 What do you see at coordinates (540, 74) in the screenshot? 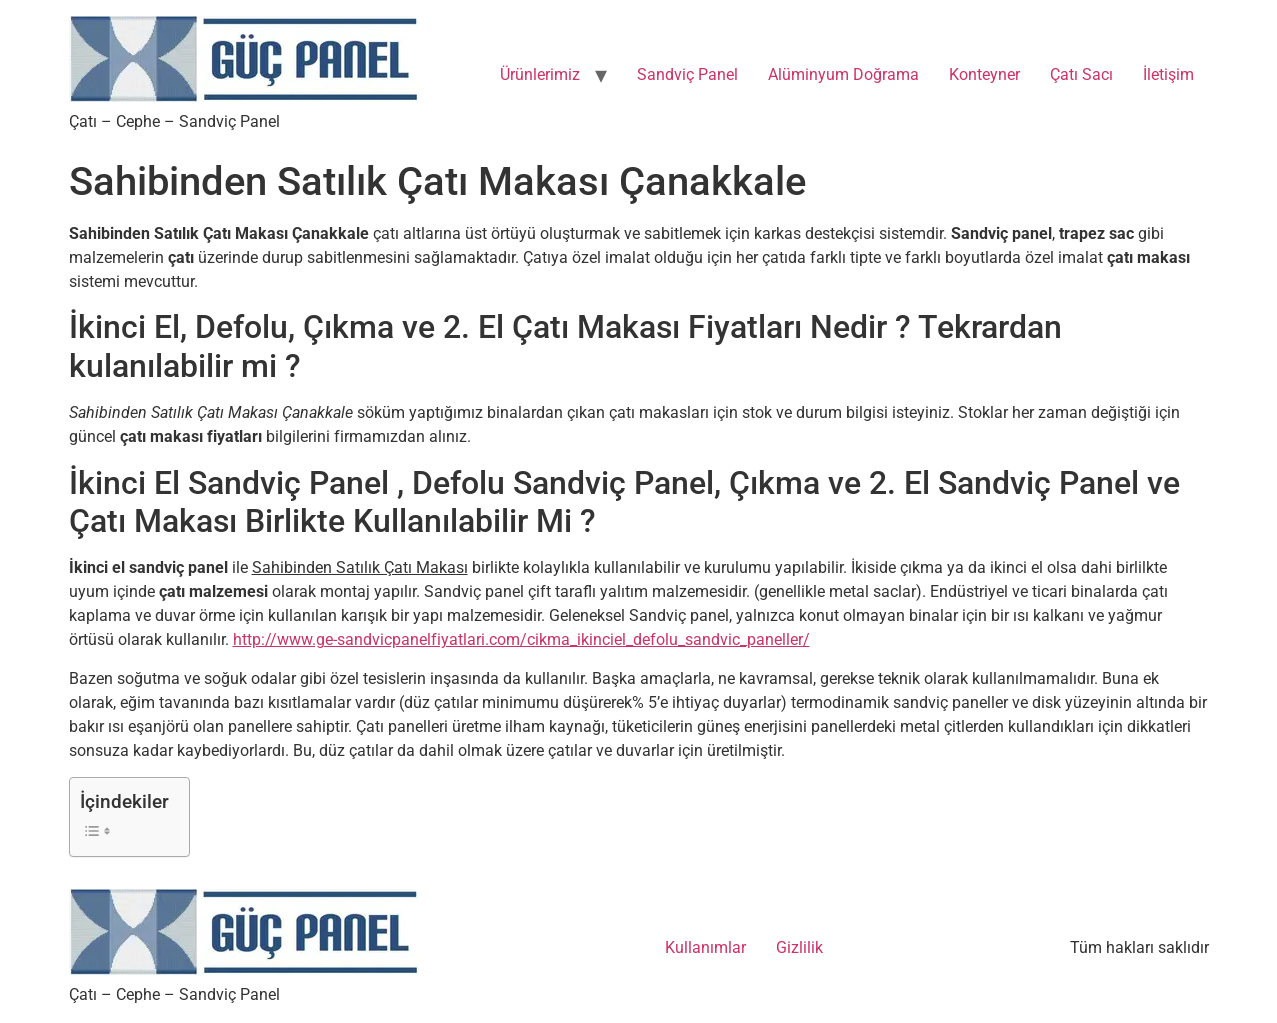
I see `Ürünlerimiz` at bounding box center [540, 74].